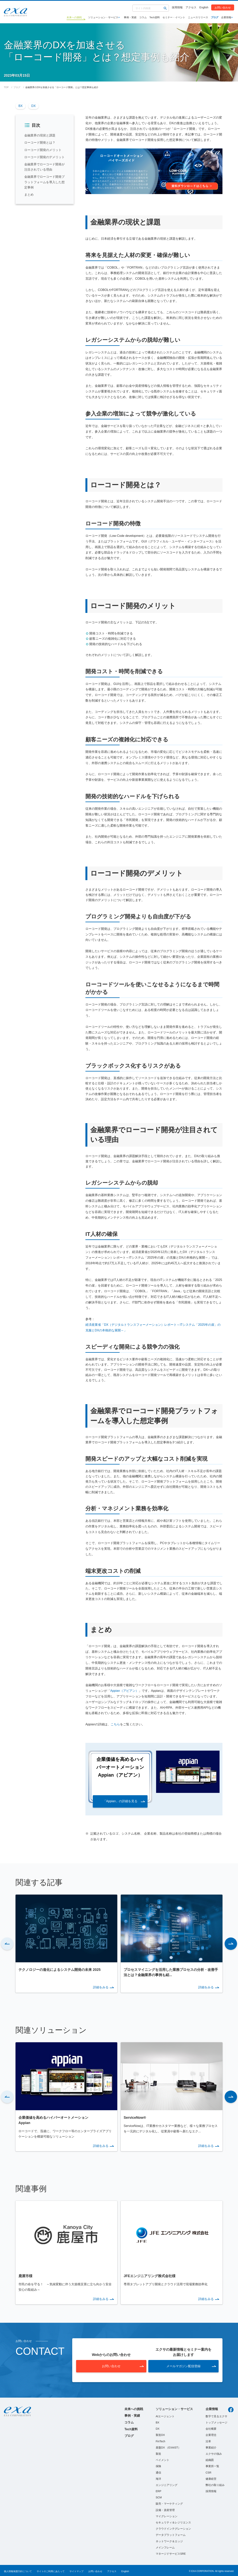 The width and height of the screenshot is (238, 2576). What do you see at coordinates (158, 2464) in the screenshot?
I see `保険` at bounding box center [158, 2464].